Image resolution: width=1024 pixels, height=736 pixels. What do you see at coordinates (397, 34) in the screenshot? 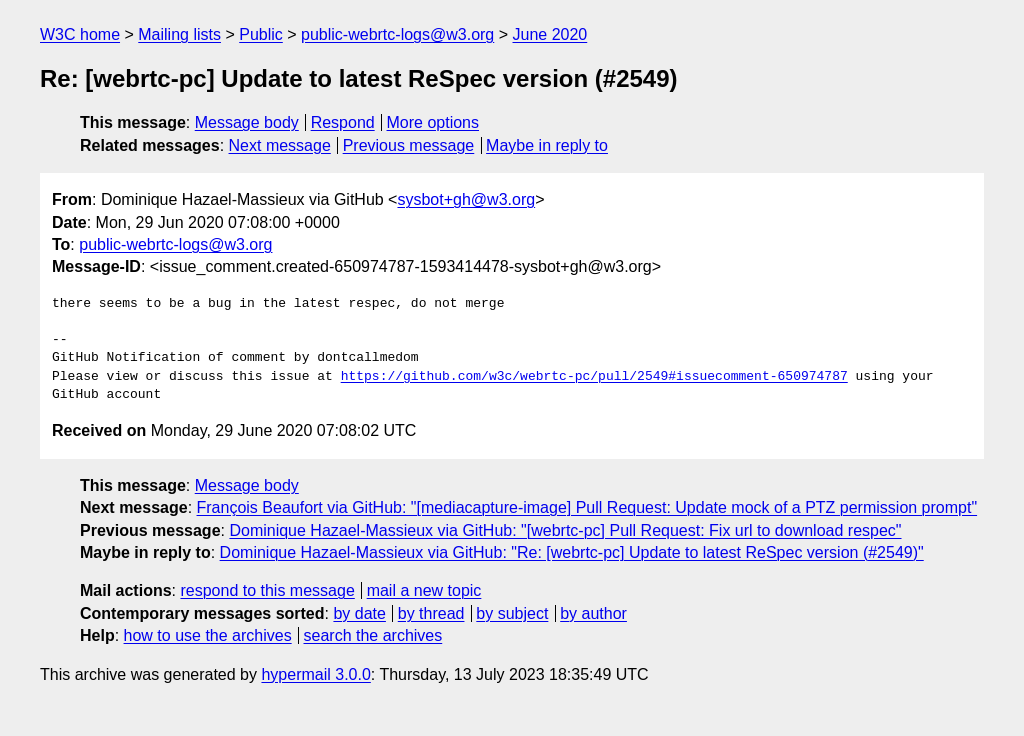
I see `public-webrtc-logs@w3.org` at bounding box center [397, 34].